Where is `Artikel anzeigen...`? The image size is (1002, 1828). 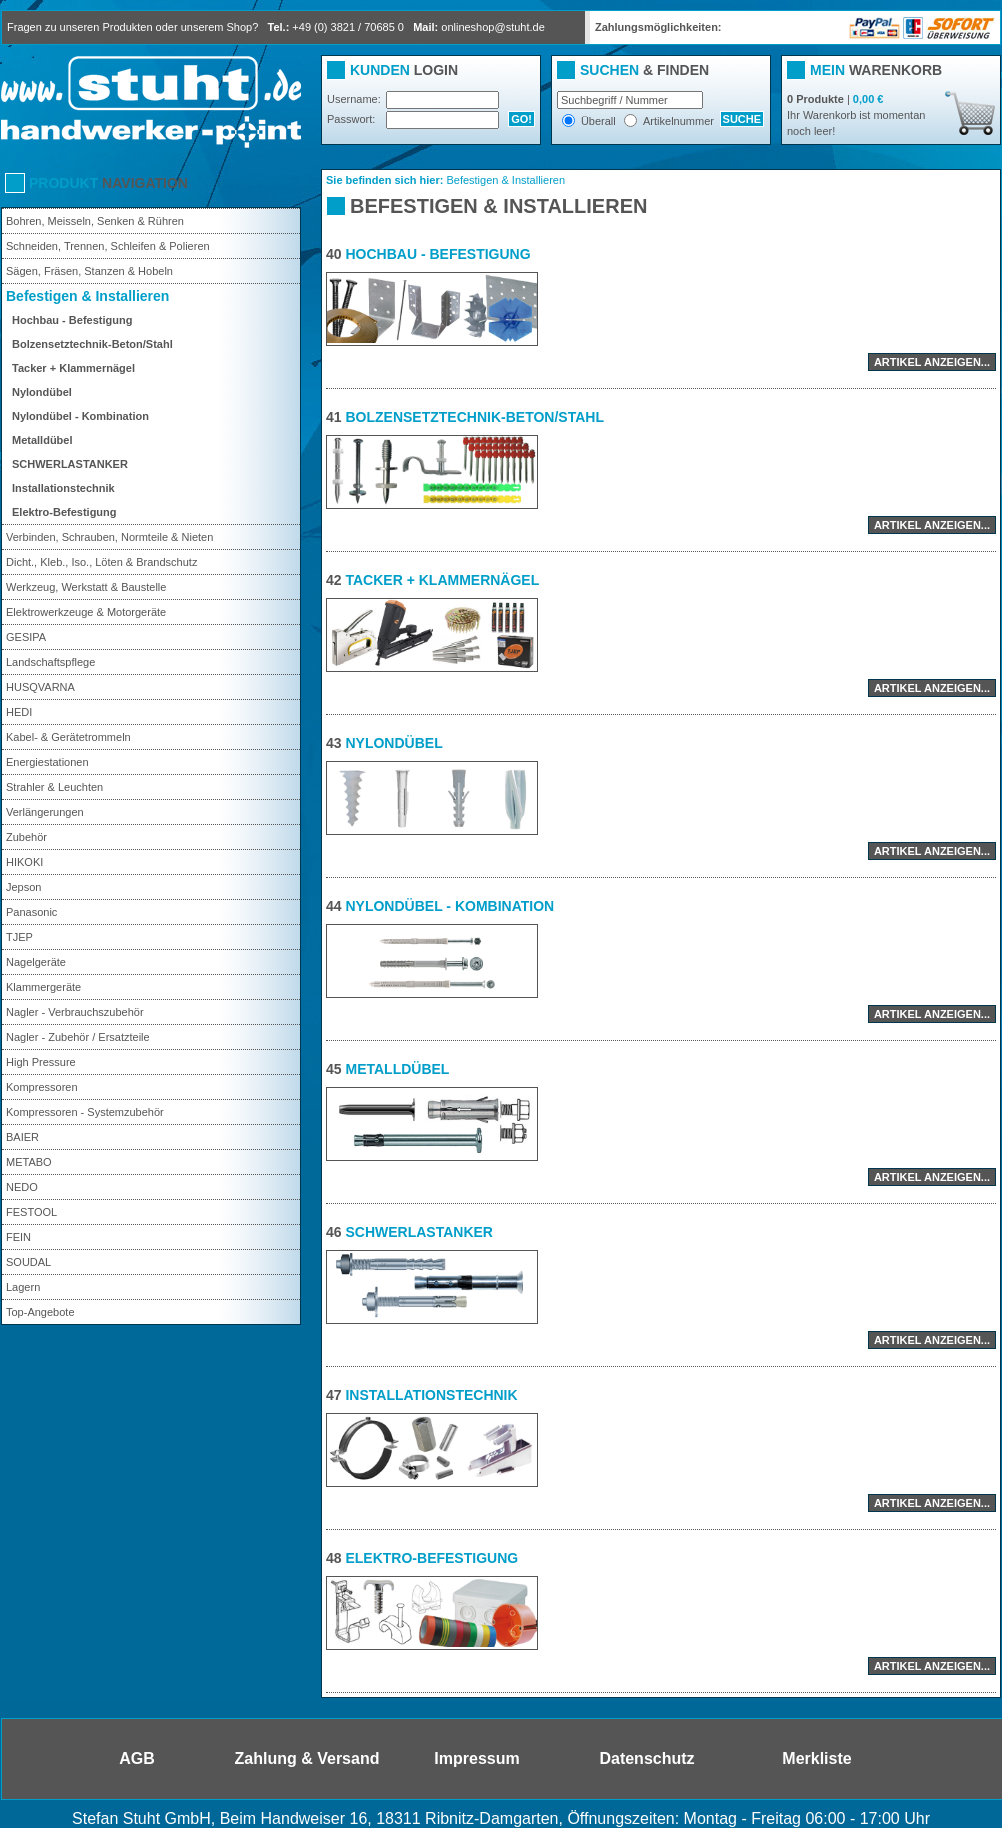 Artikel anzeigen... is located at coordinates (932, 362).